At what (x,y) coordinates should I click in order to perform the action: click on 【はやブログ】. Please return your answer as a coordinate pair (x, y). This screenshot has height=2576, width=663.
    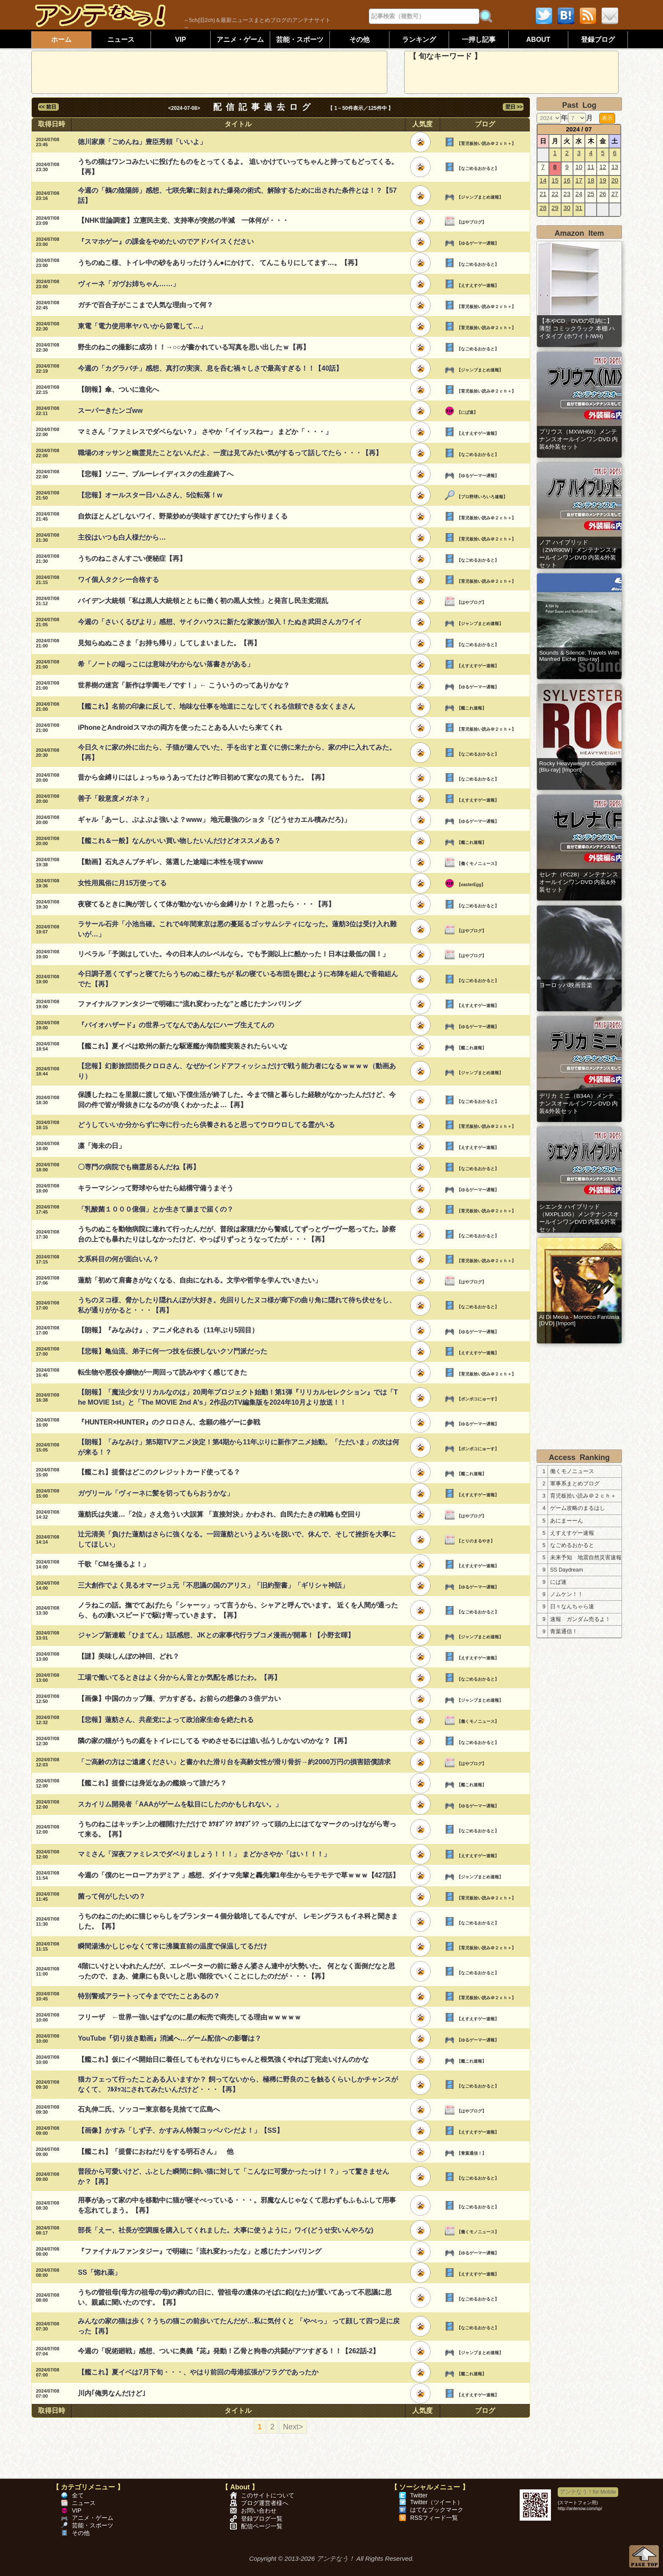
    Looking at the image, I should click on (471, 222).